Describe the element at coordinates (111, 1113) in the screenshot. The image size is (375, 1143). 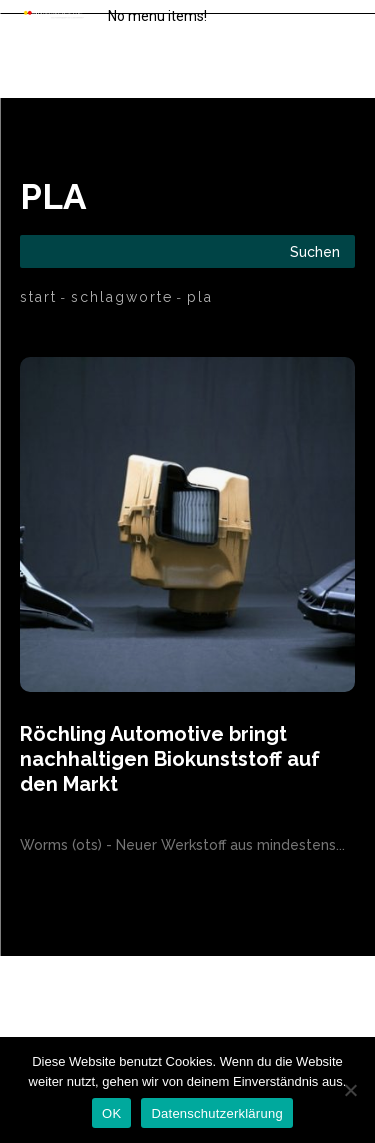
I see `OK` at that location.